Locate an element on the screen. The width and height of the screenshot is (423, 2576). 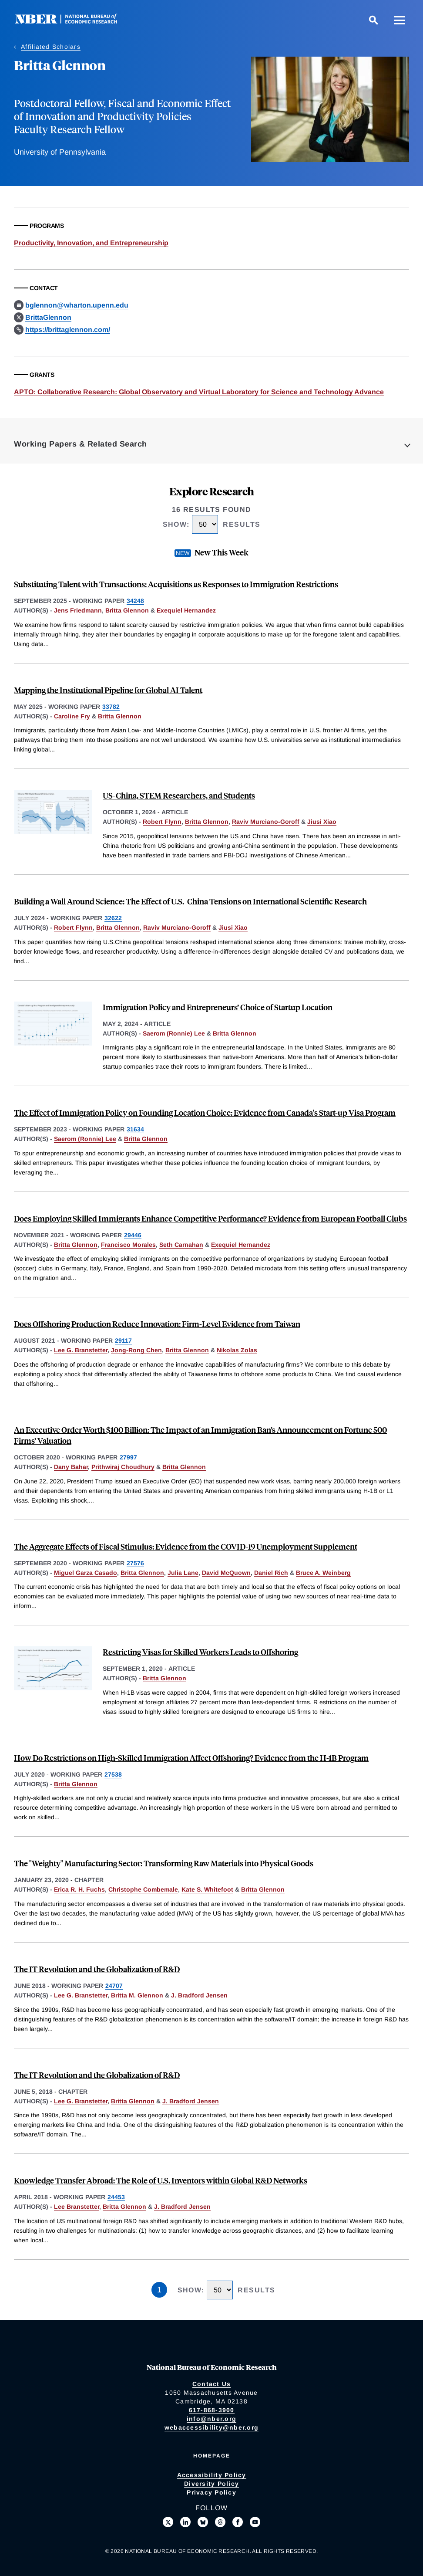
The Aggregate Effects of Fiscal Stimulus: Evidence from the COVID-19 Unemployment Supplement is located at coordinates (185, 1546).